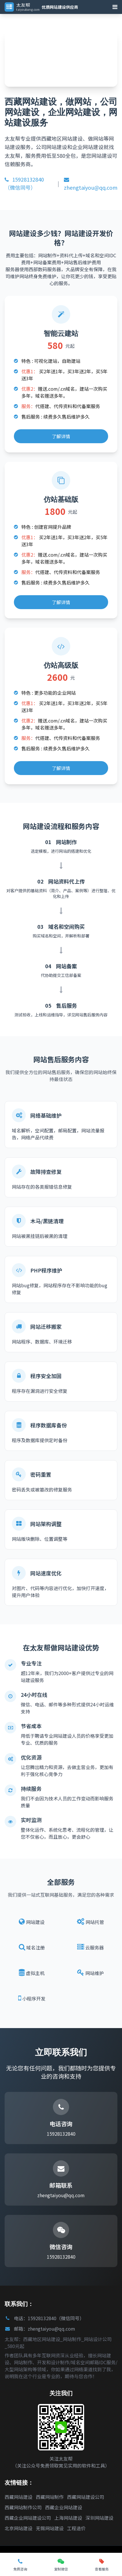 The width and height of the screenshot is (122, 2576). Describe the element at coordinates (63, 2507) in the screenshot. I see `西藏企业网站建设` at that location.